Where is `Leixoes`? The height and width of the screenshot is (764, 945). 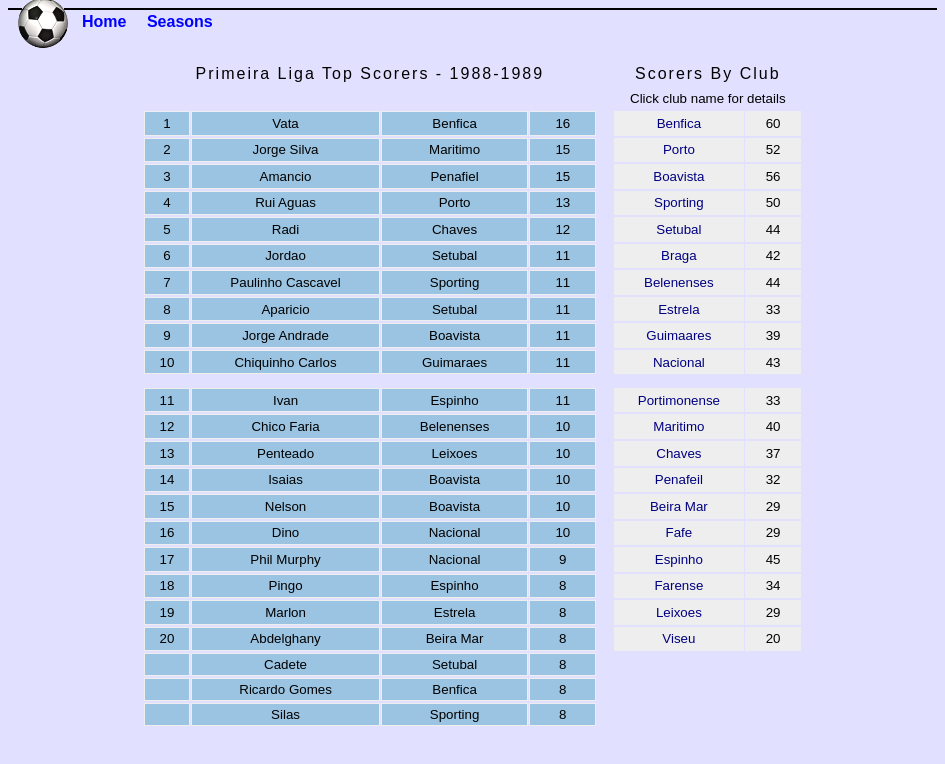 Leixoes is located at coordinates (679, 612).